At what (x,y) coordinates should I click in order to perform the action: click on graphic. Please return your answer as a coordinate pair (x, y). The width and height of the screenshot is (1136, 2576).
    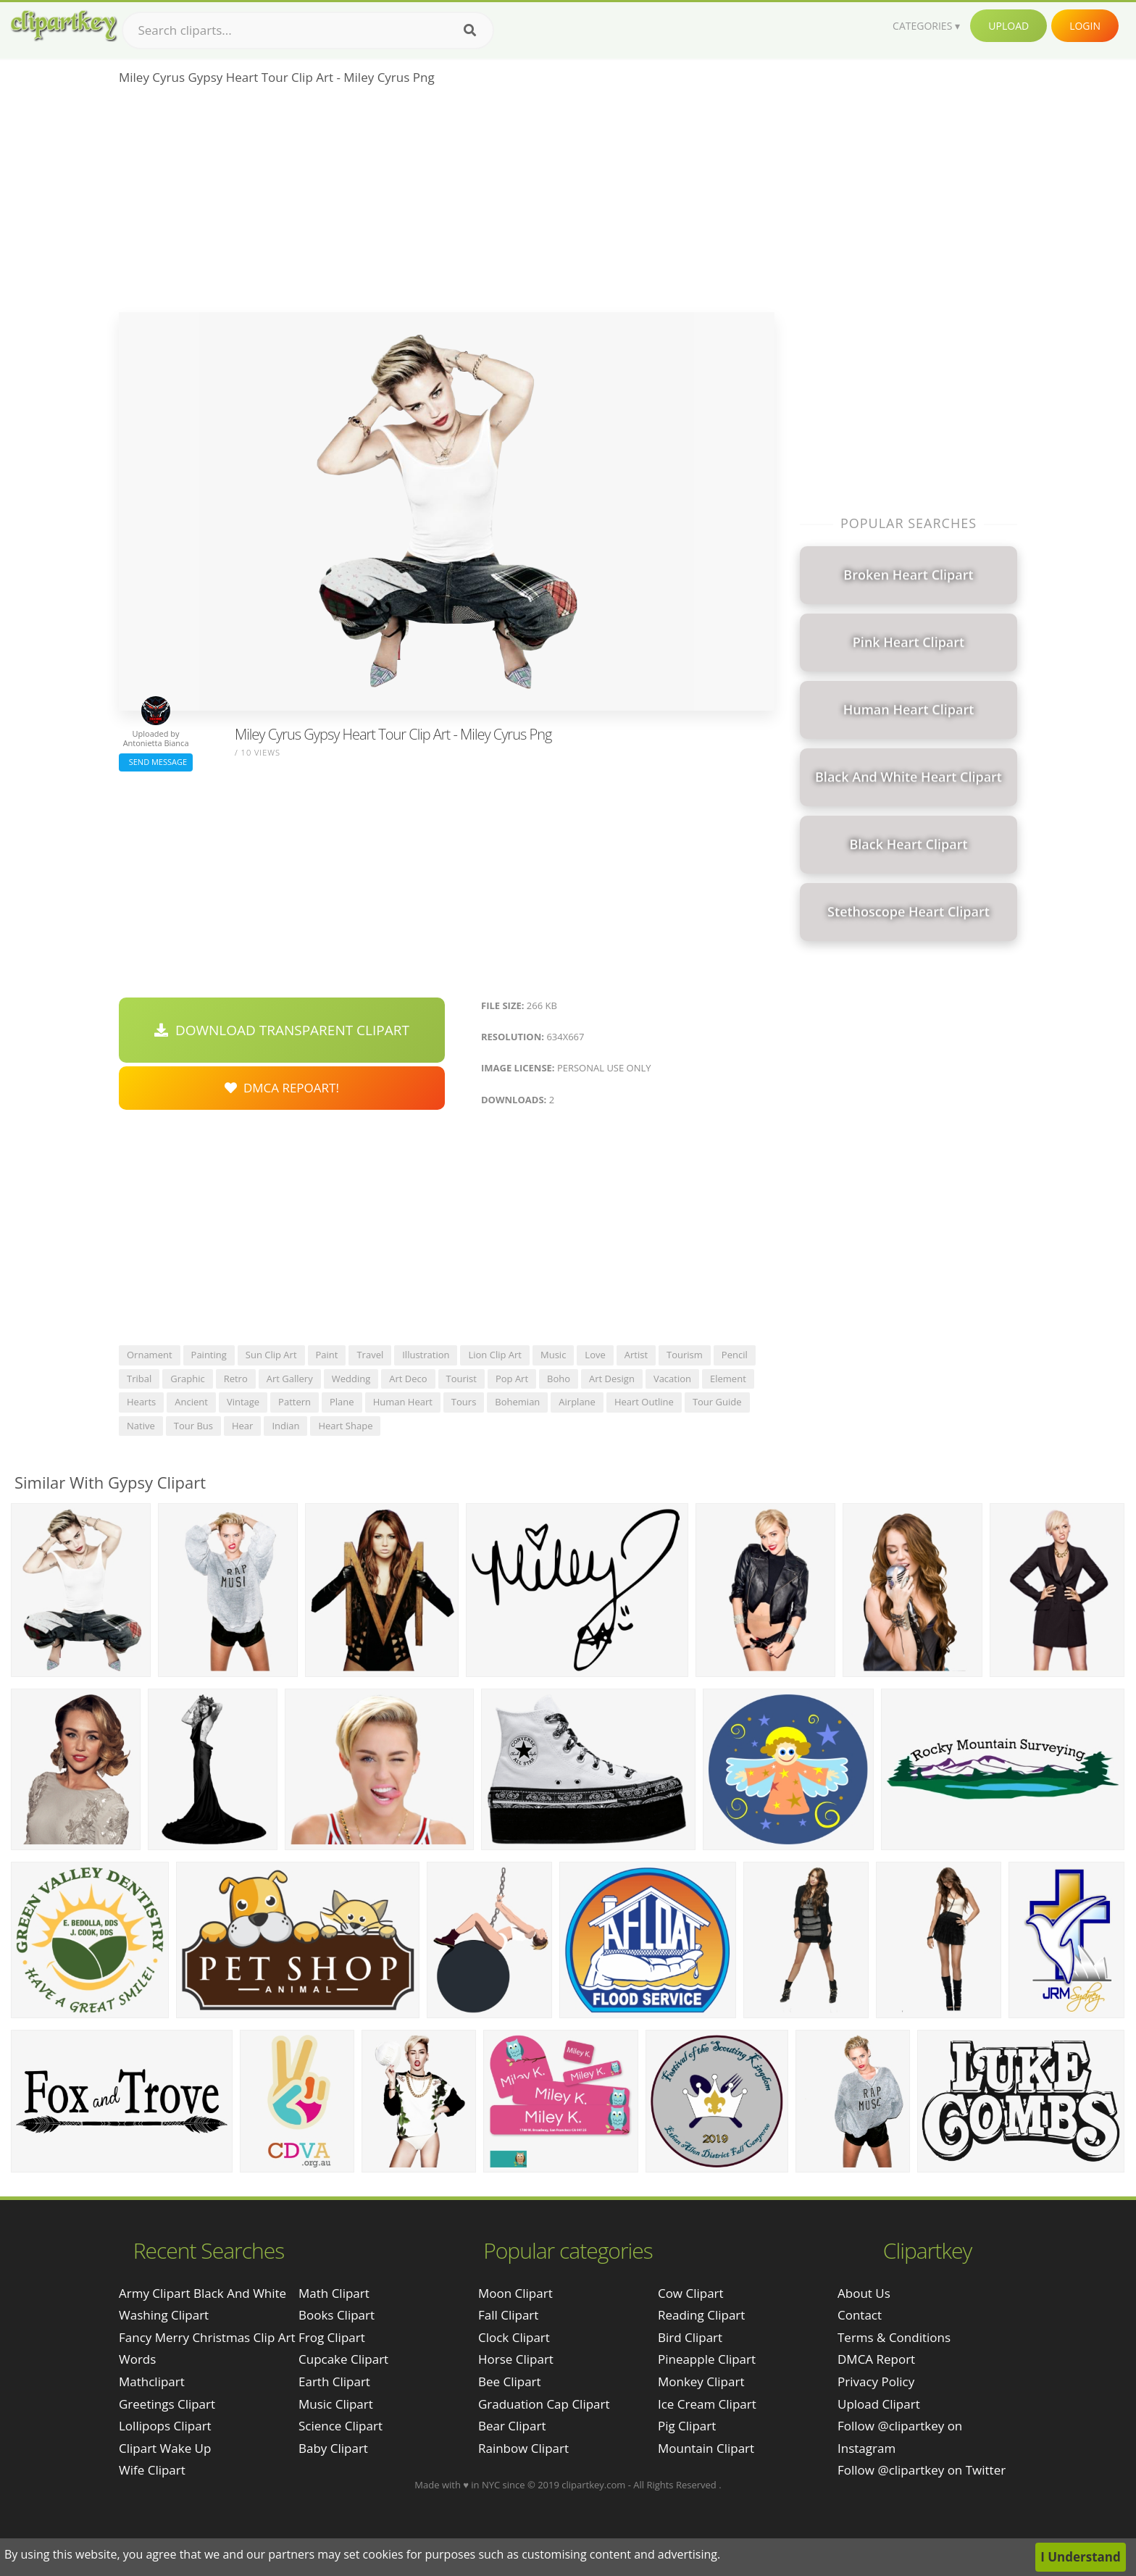
    Looking at the image, I should click on (187, 1378).